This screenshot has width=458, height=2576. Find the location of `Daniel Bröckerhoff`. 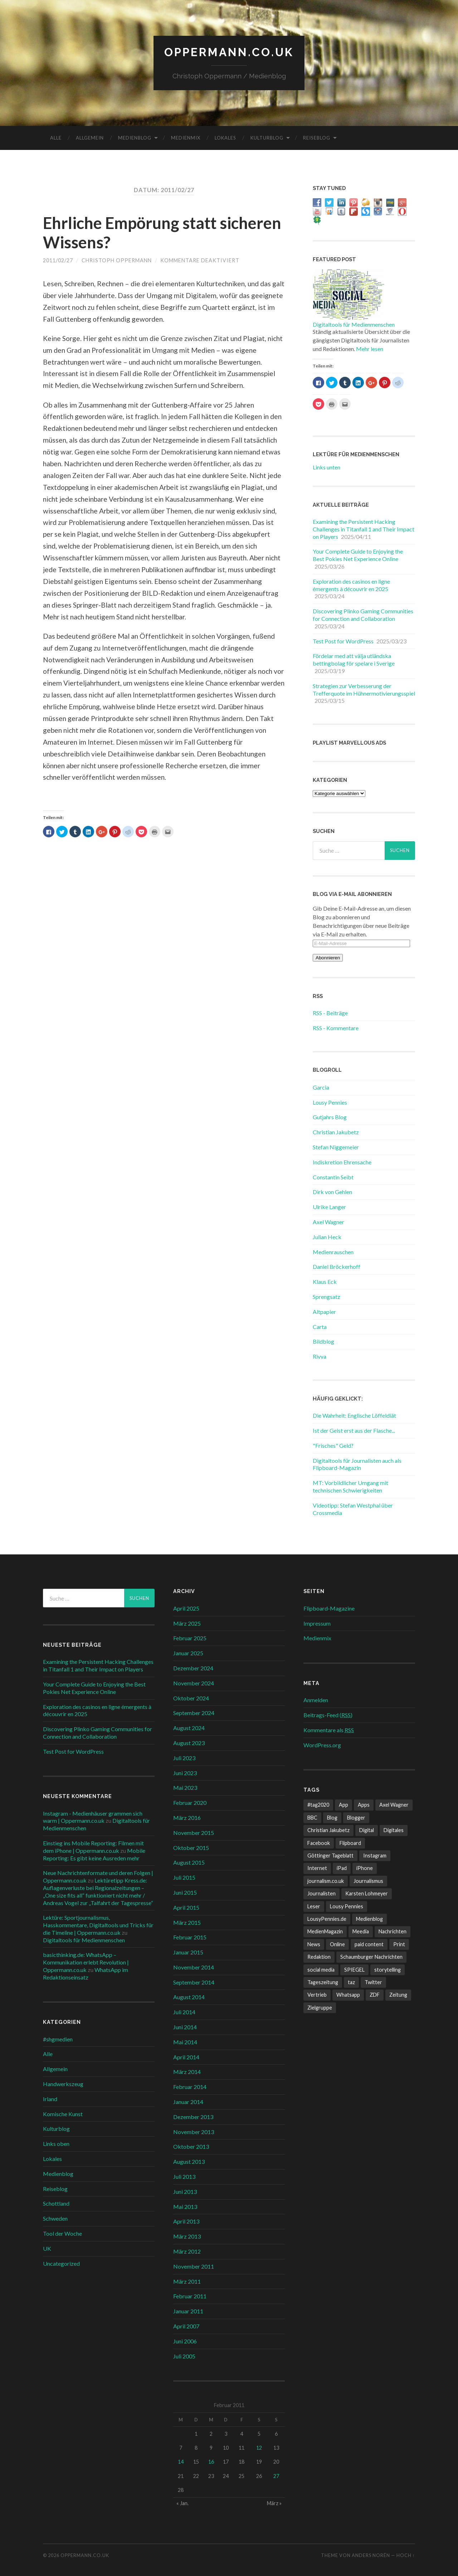

Daniel Bröckerhoff is located at coordinates (336, 1266).